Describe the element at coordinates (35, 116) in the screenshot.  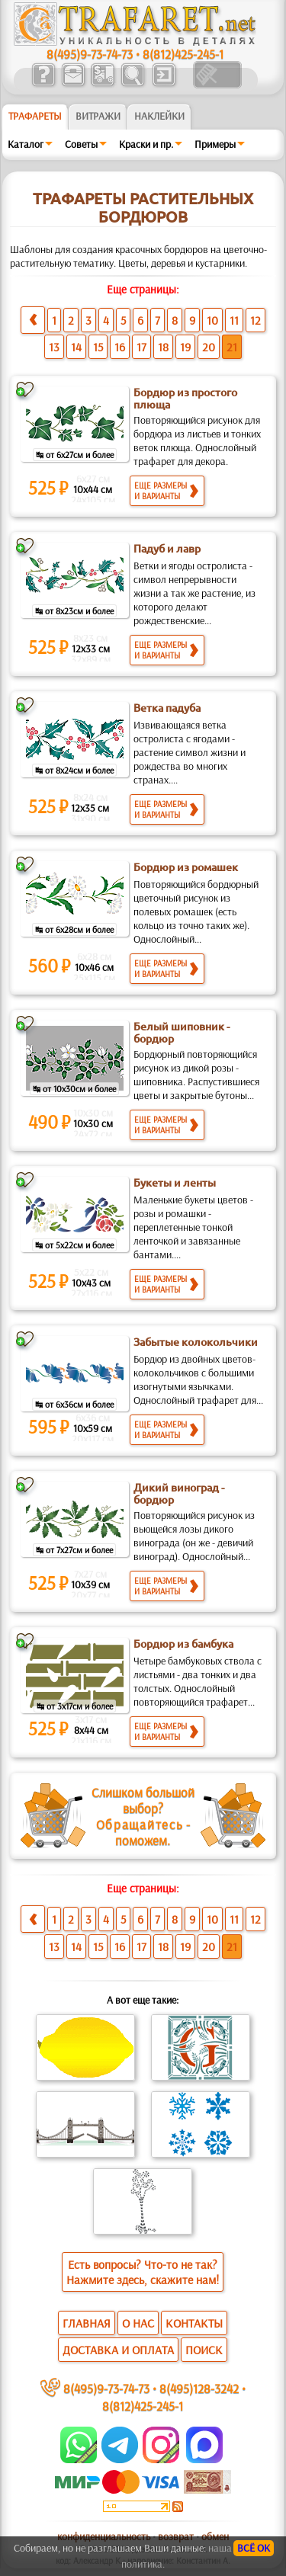
I see `ТРАФАРЕТЫ` at that location.